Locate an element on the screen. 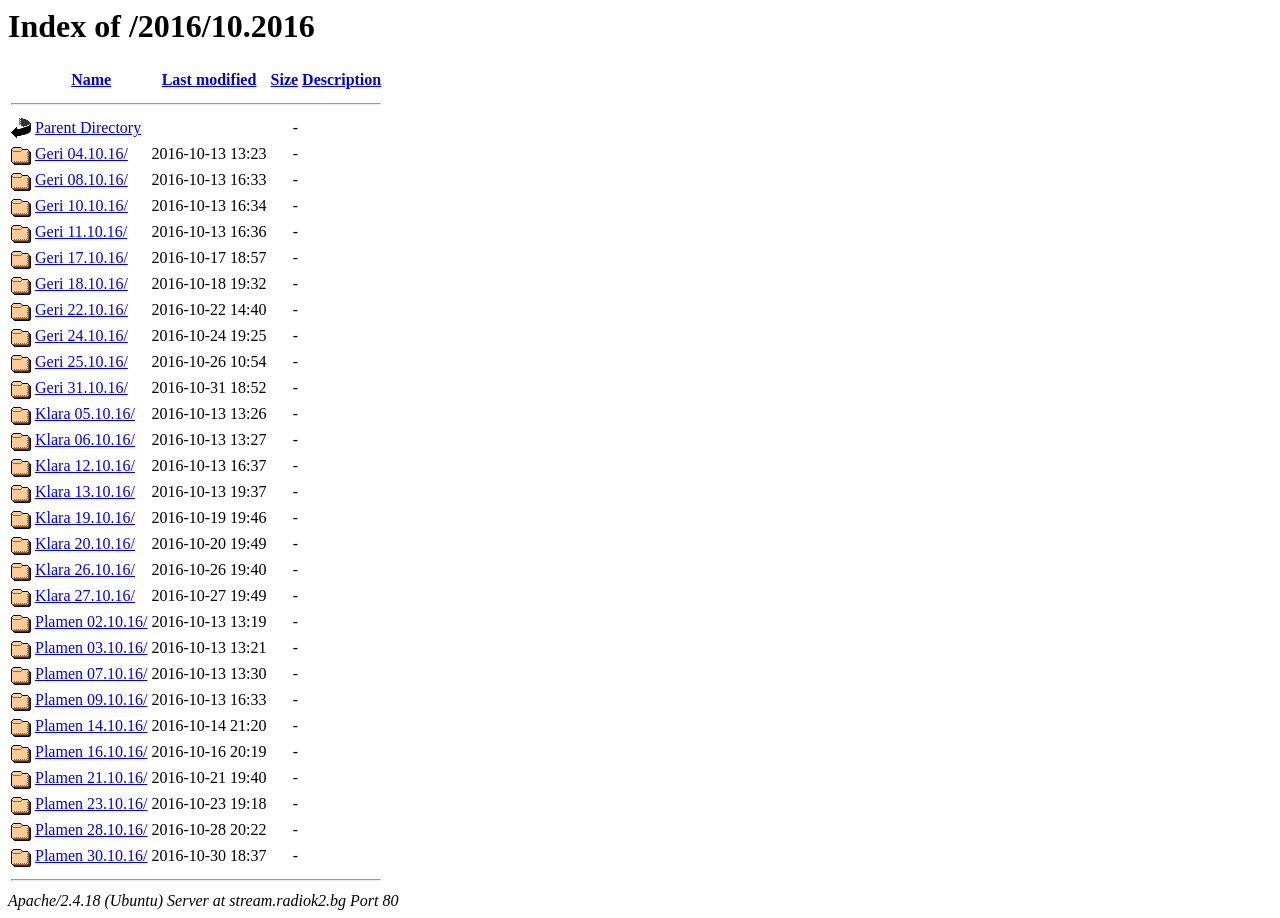  Klara 05.10.16/ is located at coordinates (85, 413).